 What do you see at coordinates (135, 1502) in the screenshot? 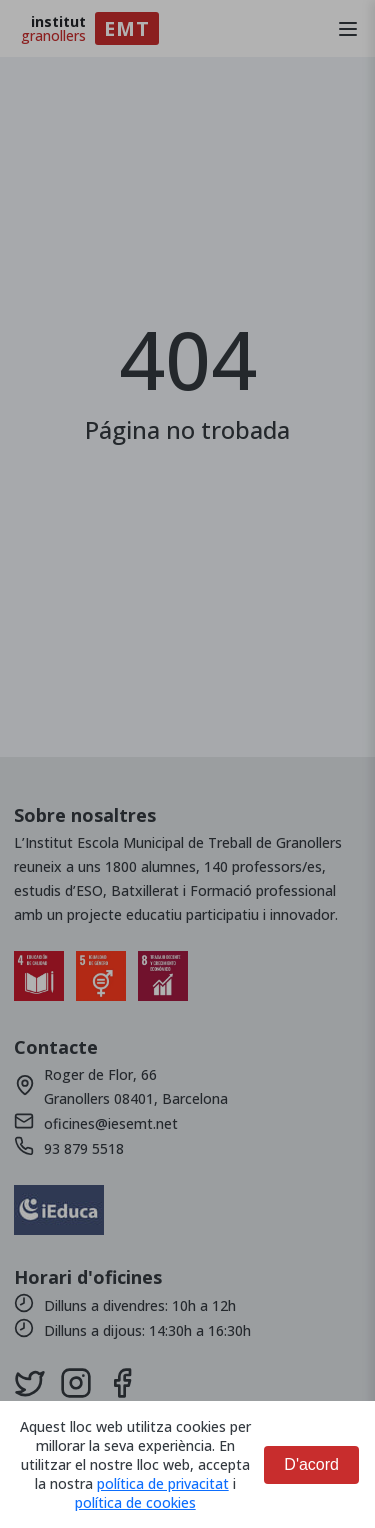
I see `política de cookies` at bounding box center [135, 1502].